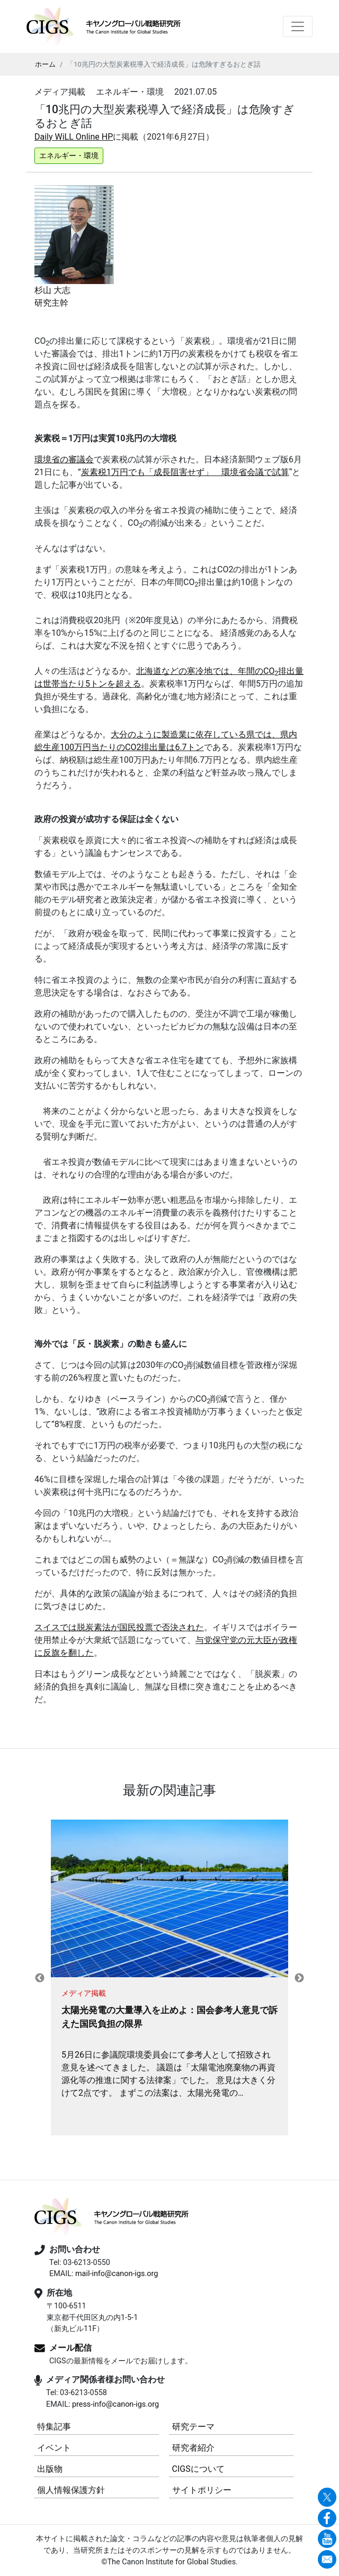 The image size is (339, 2576). What do you see at coordinates (71, 2490) in the screenshot?
I see `個人情報保護方針` at bounding box center [71, 2490].